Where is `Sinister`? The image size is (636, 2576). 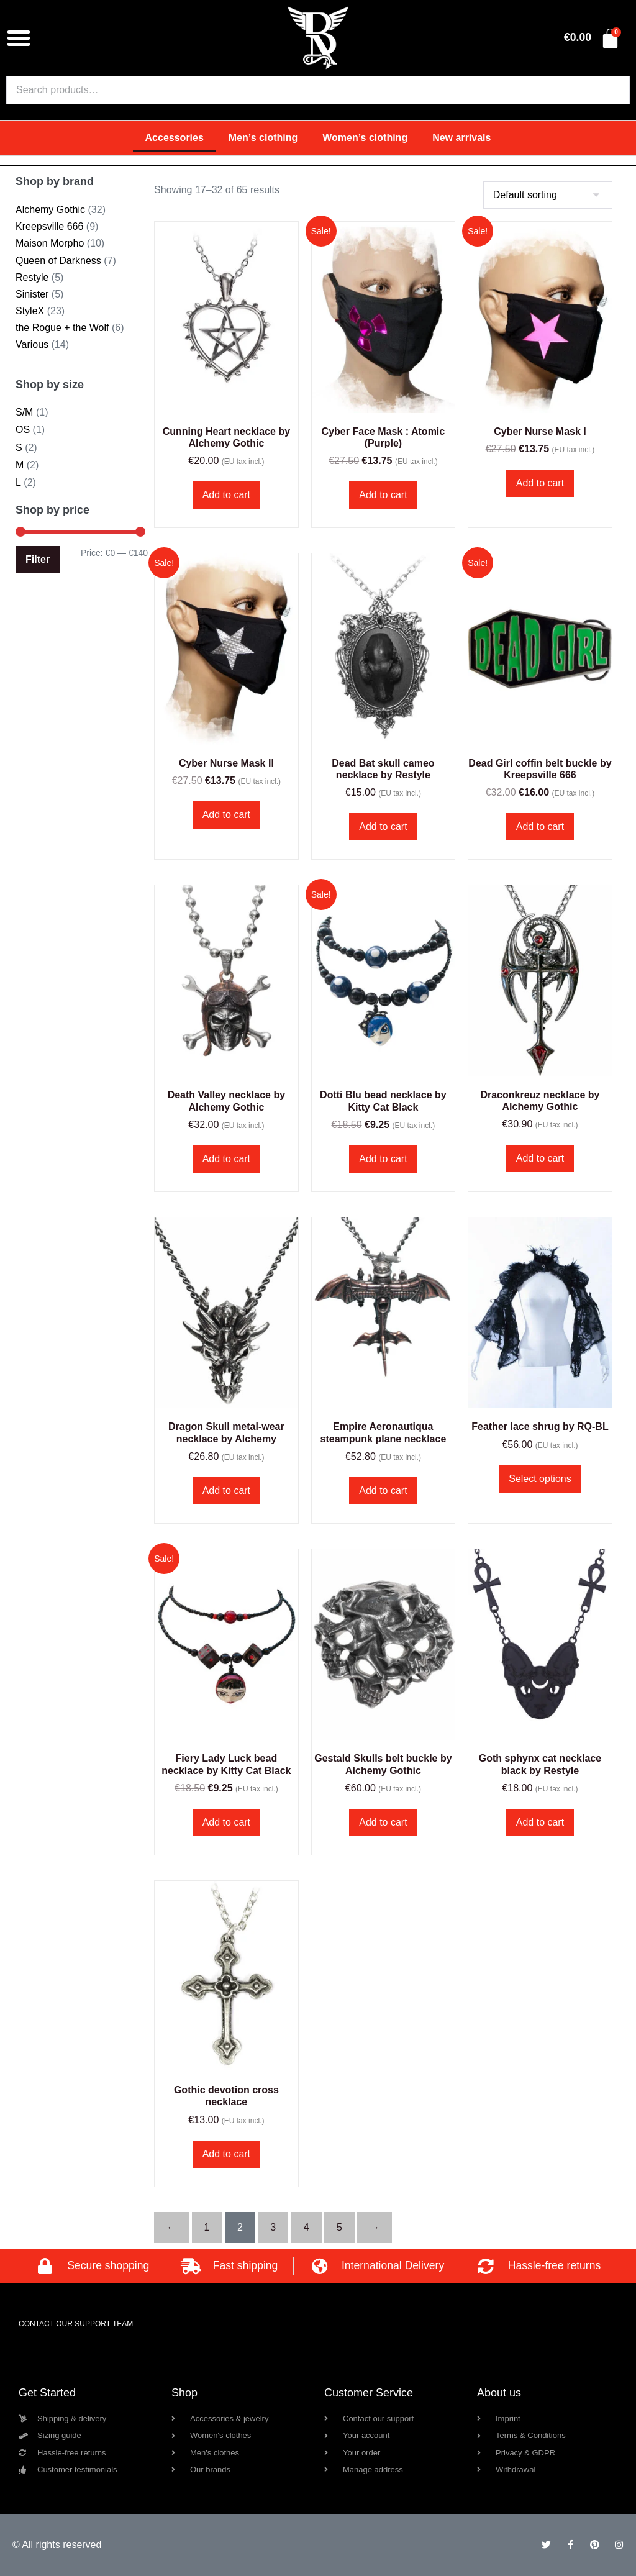 Sinister is located at coordinates (32, 294).